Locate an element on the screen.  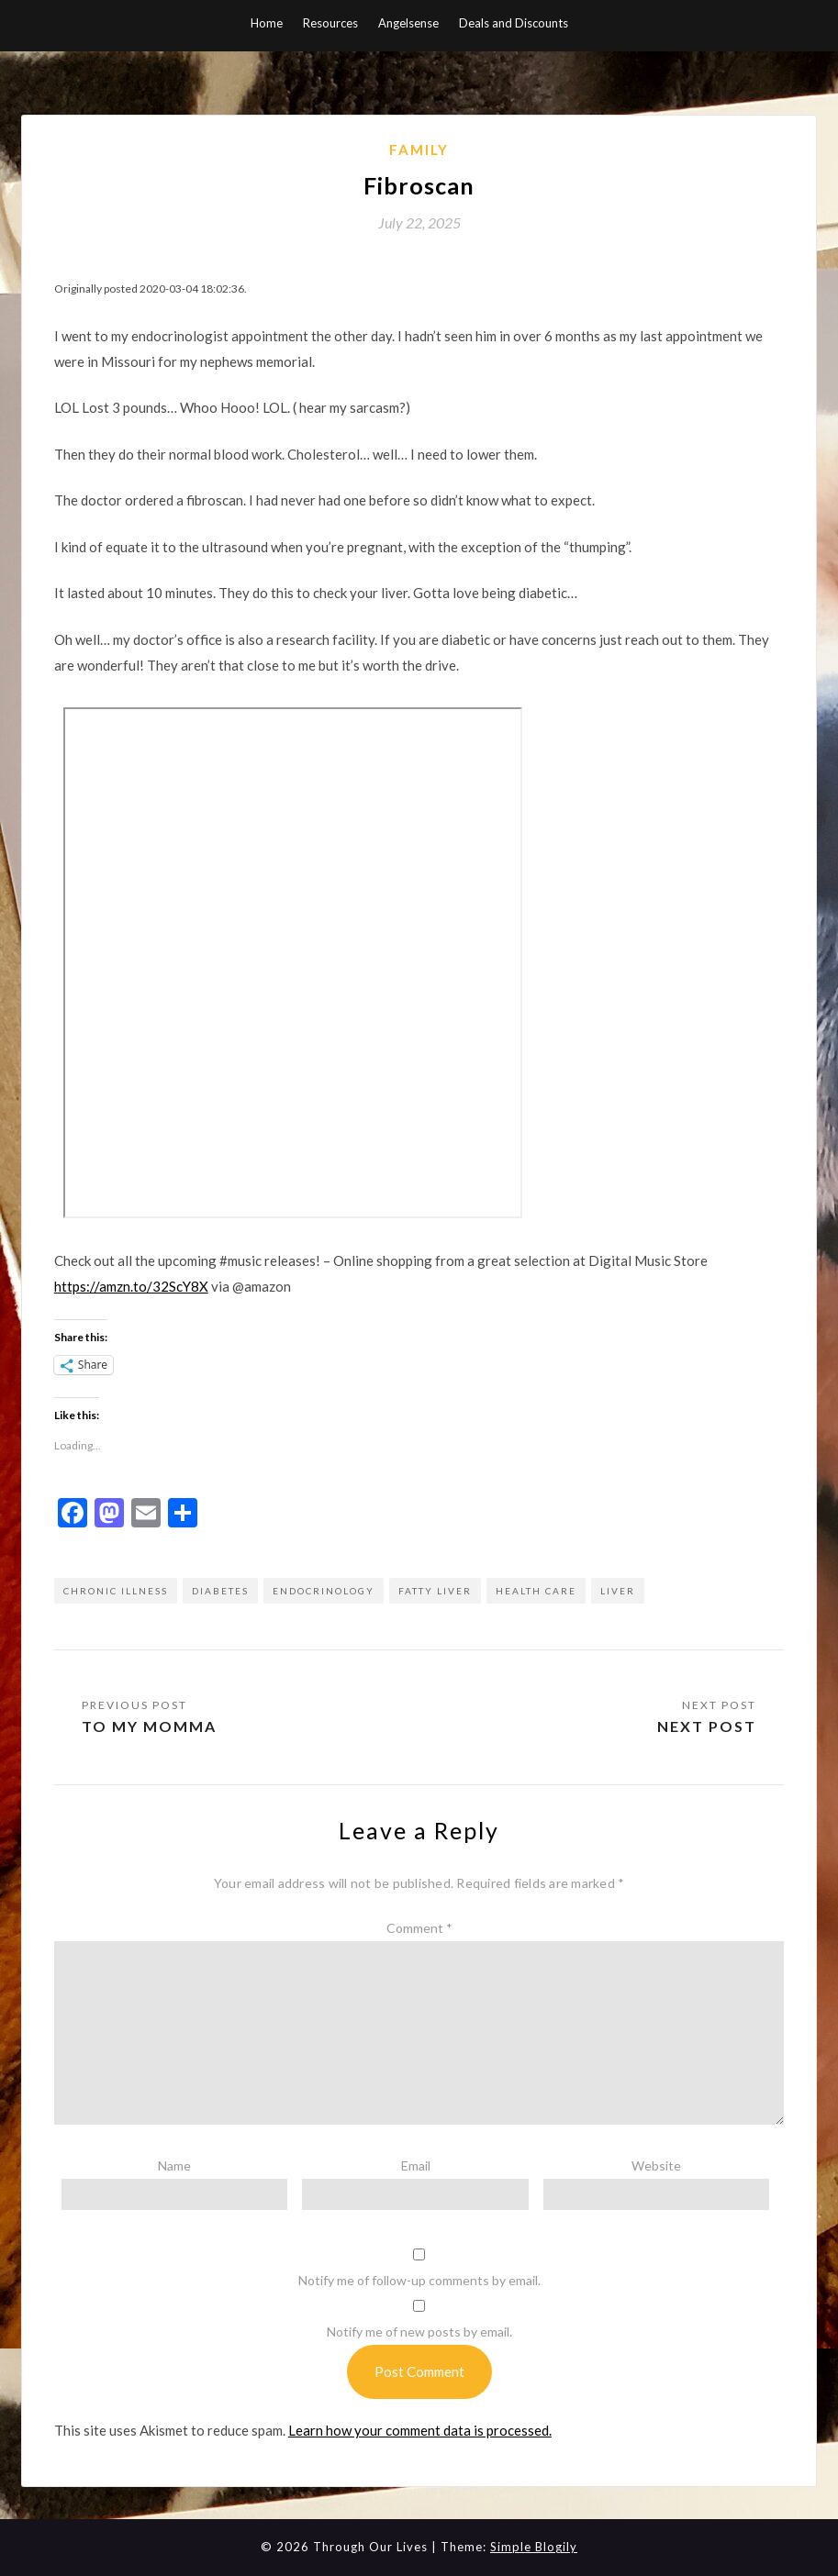
https://amzn.to/32ScY8X is located at coordinates (131, 1286).